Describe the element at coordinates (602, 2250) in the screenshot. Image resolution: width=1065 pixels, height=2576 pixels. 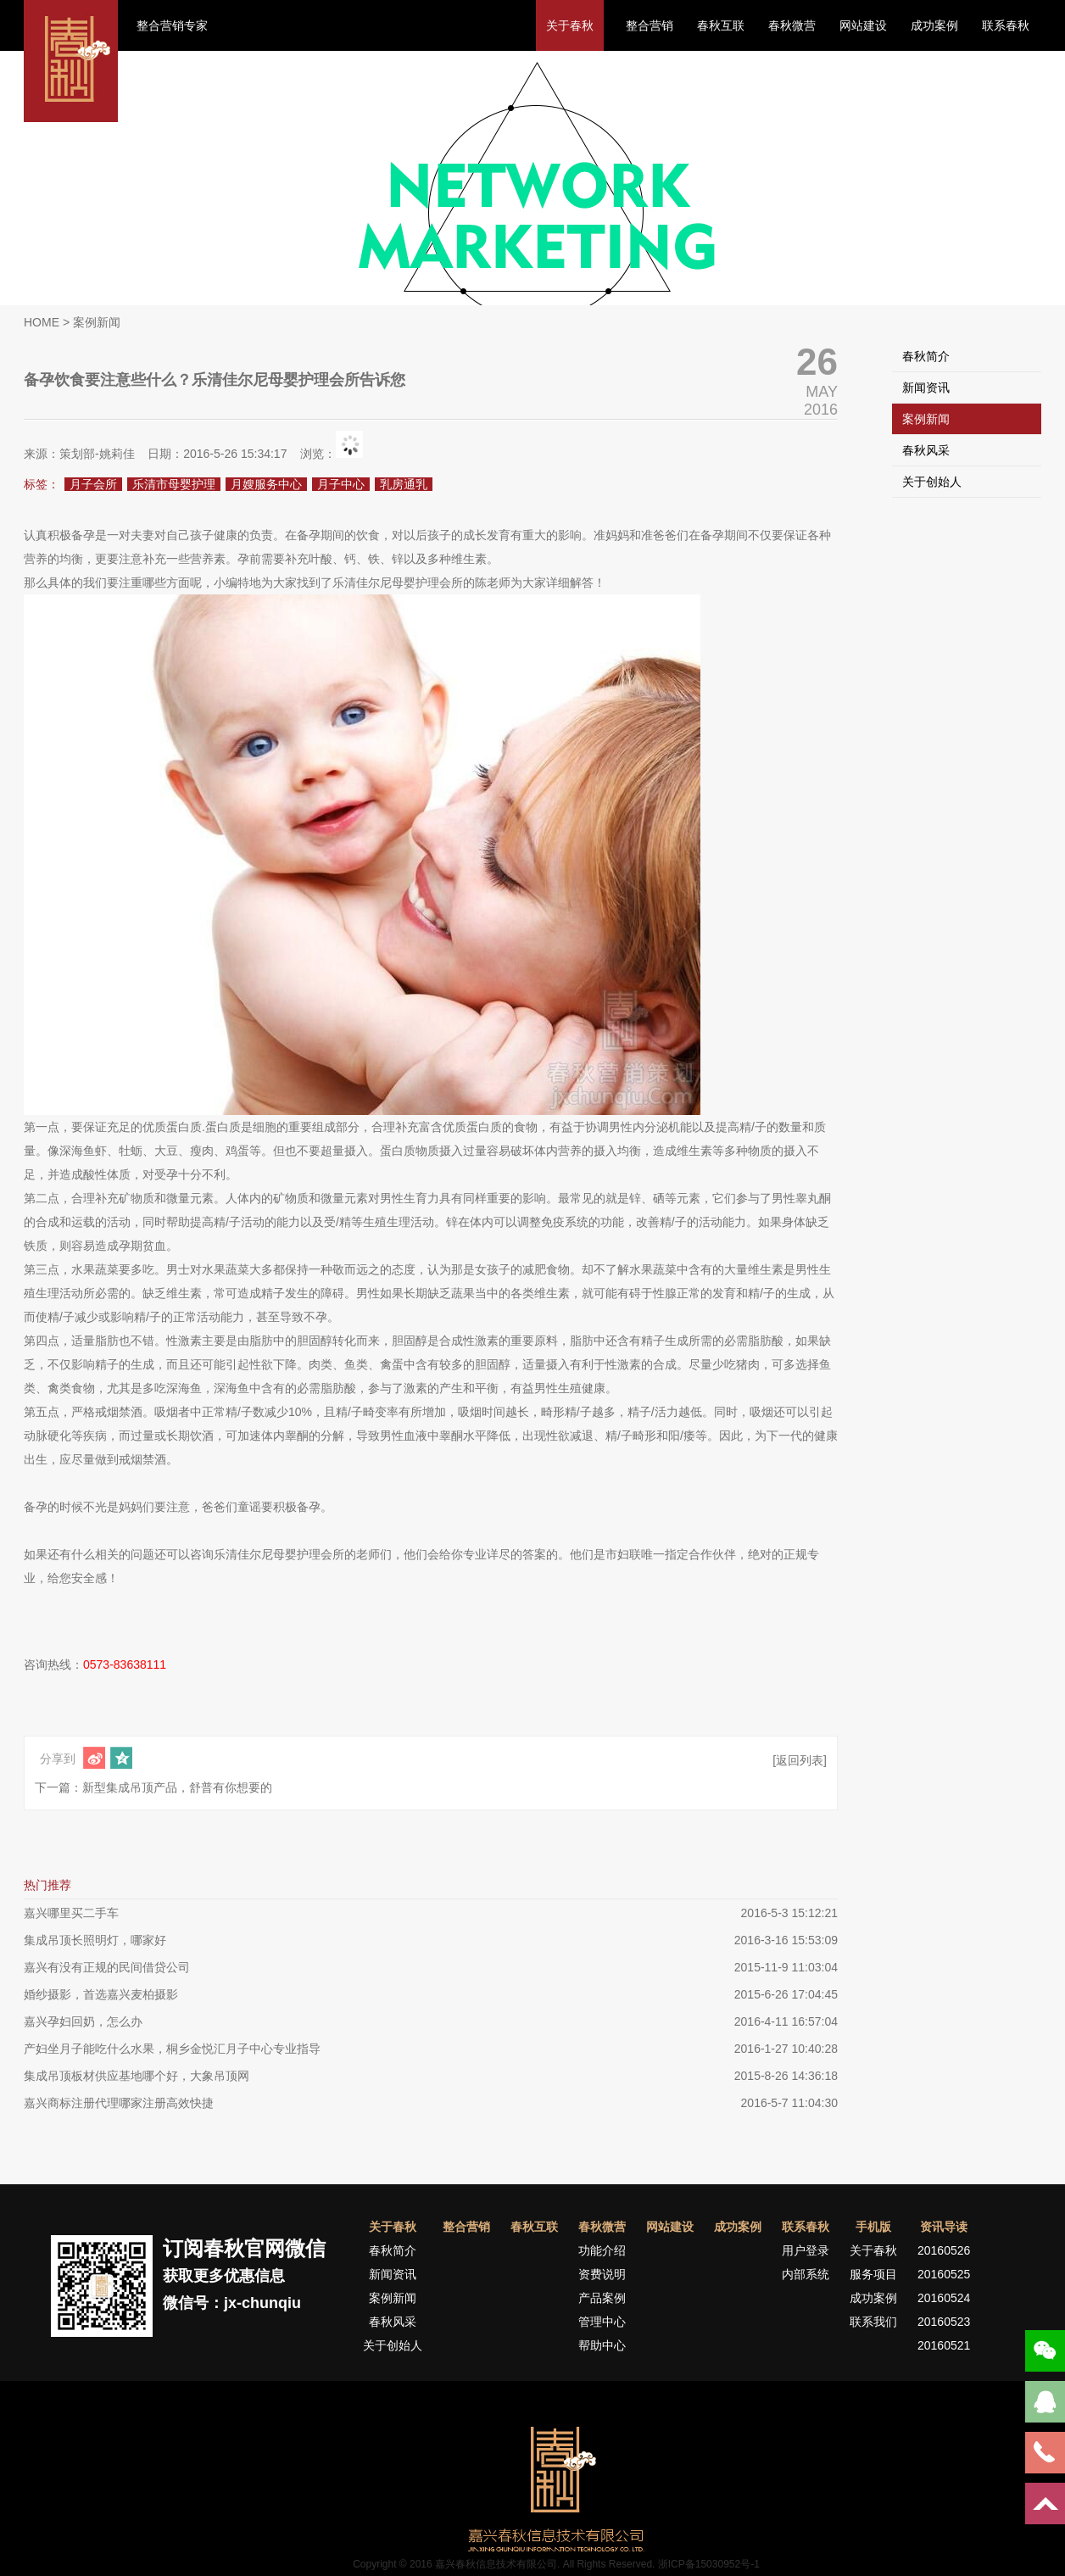
I see `功能介绍` at that location.